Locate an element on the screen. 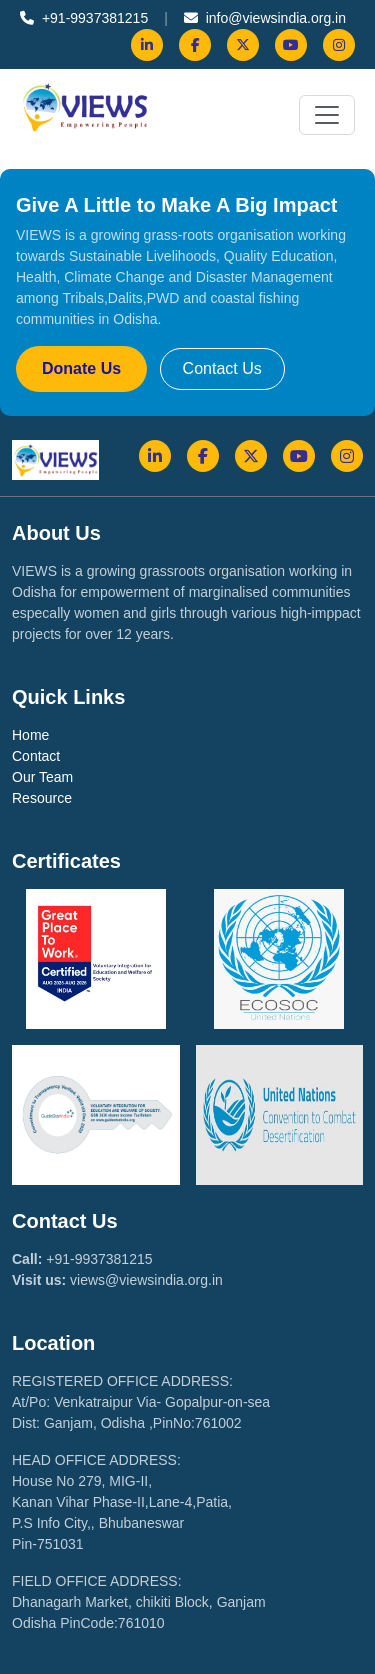 The height and width of the screenshot is (1674, 375). +91-9937381215 is located at coordinates (84, 18).